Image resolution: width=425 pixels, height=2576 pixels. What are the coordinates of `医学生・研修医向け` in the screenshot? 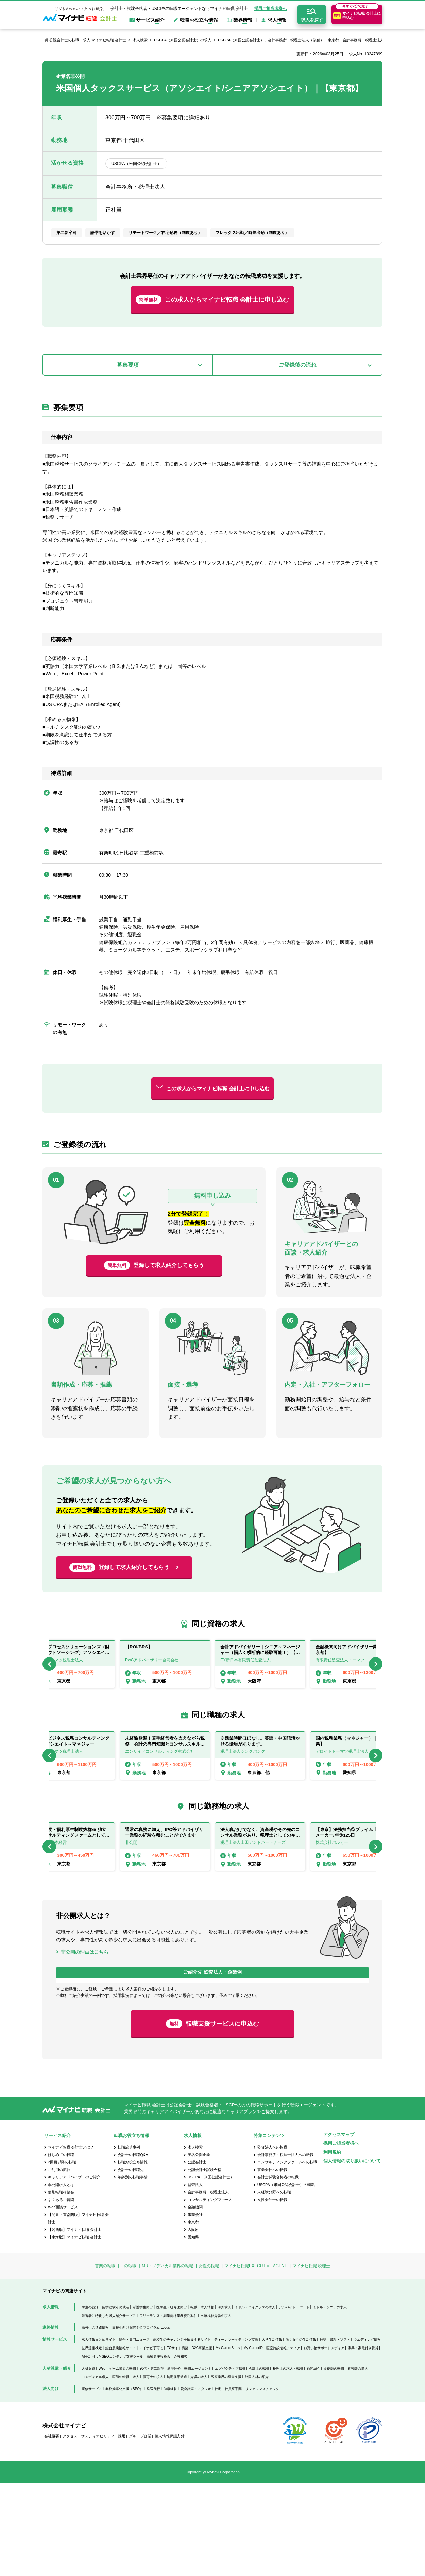 It's located at (171, 2400).